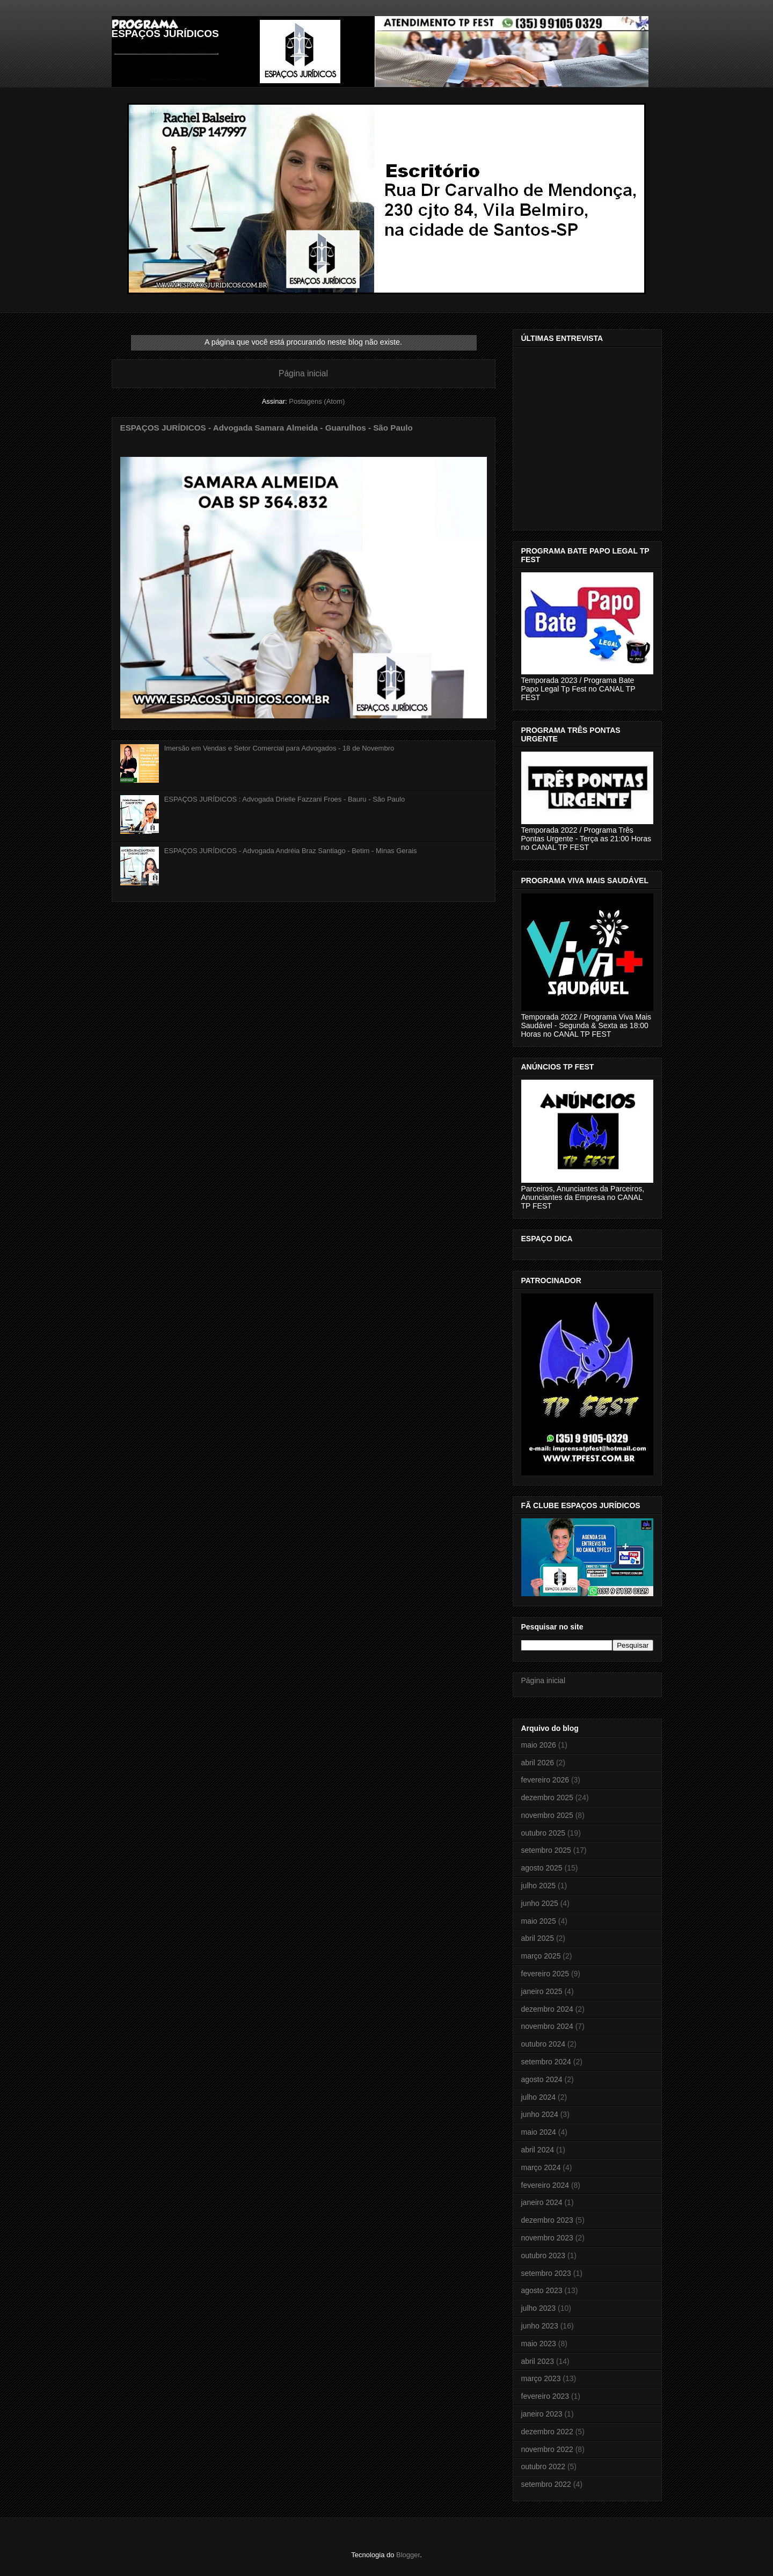 Image resolution: width=773 pixels, height=2576 pixels. Describe the element at coordinates (543, 2466) in the screenshot. I see `outubro 2022` at that location.